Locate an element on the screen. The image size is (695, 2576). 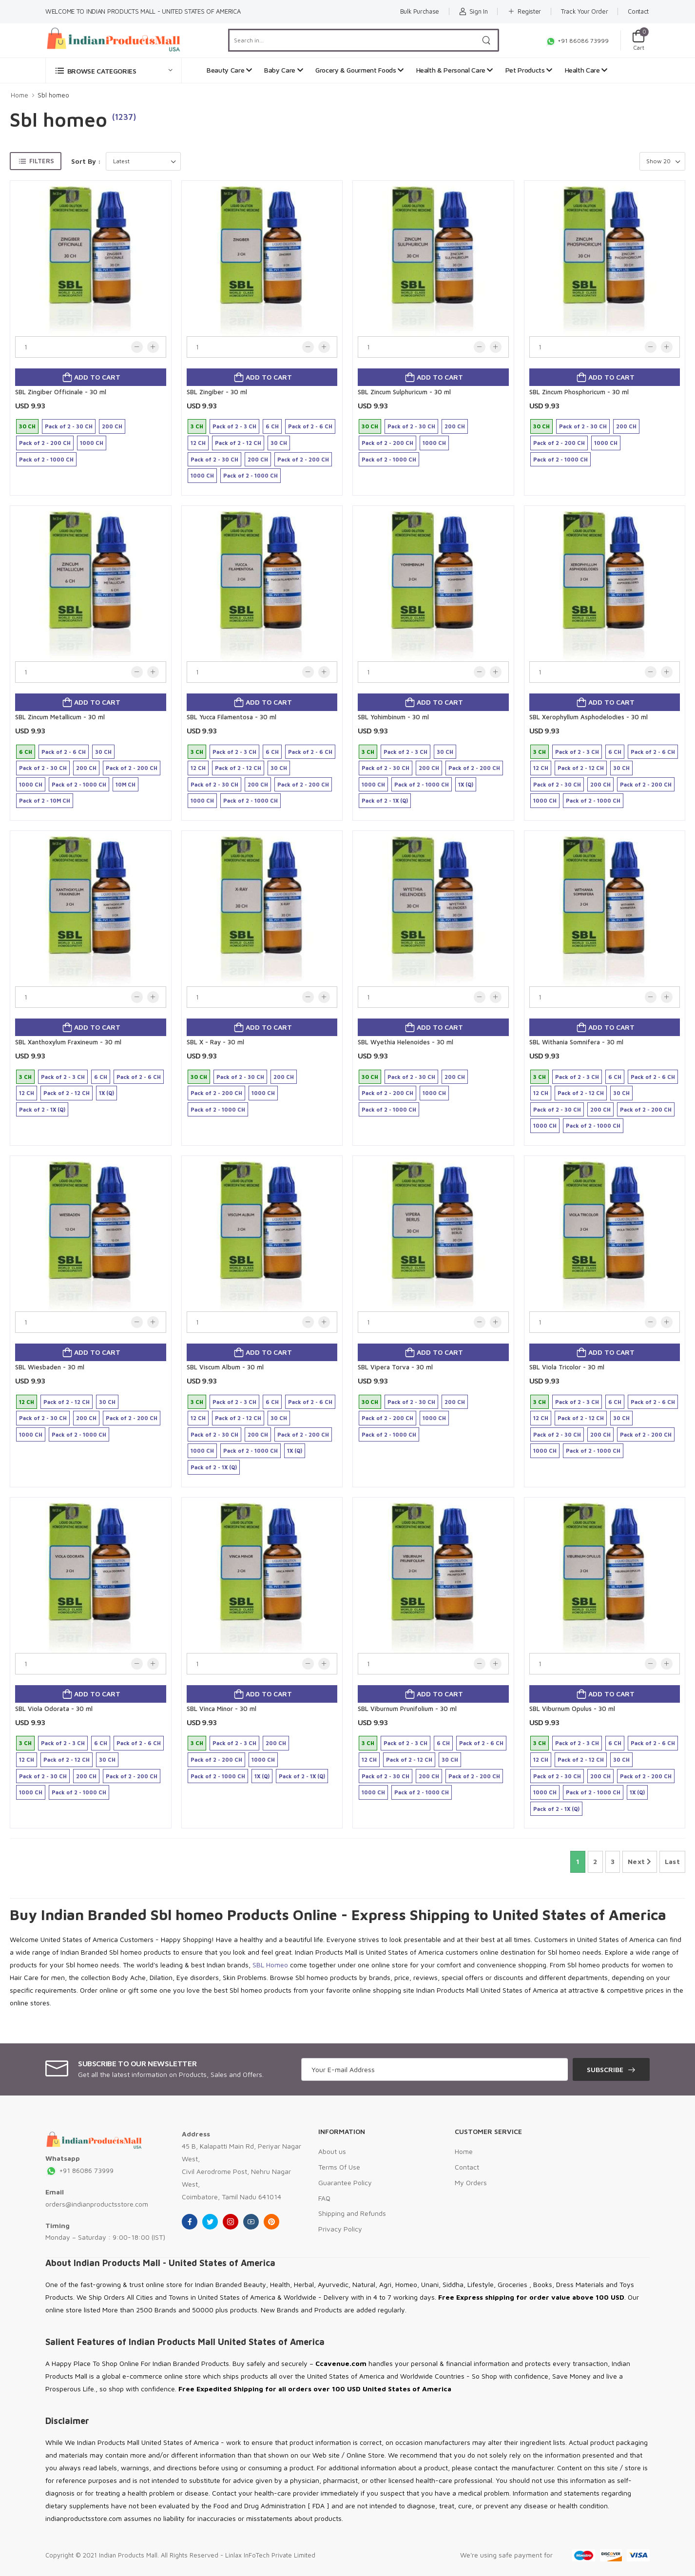
Sign In is located at coordinates (473, 11).